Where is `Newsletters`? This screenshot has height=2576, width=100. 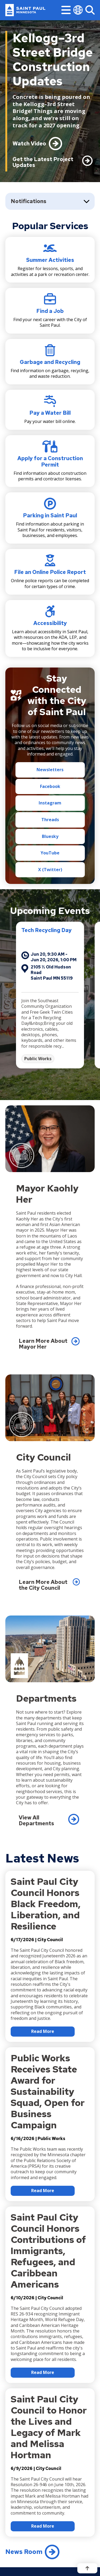
Newsletters is located at coordinates (50, 770).